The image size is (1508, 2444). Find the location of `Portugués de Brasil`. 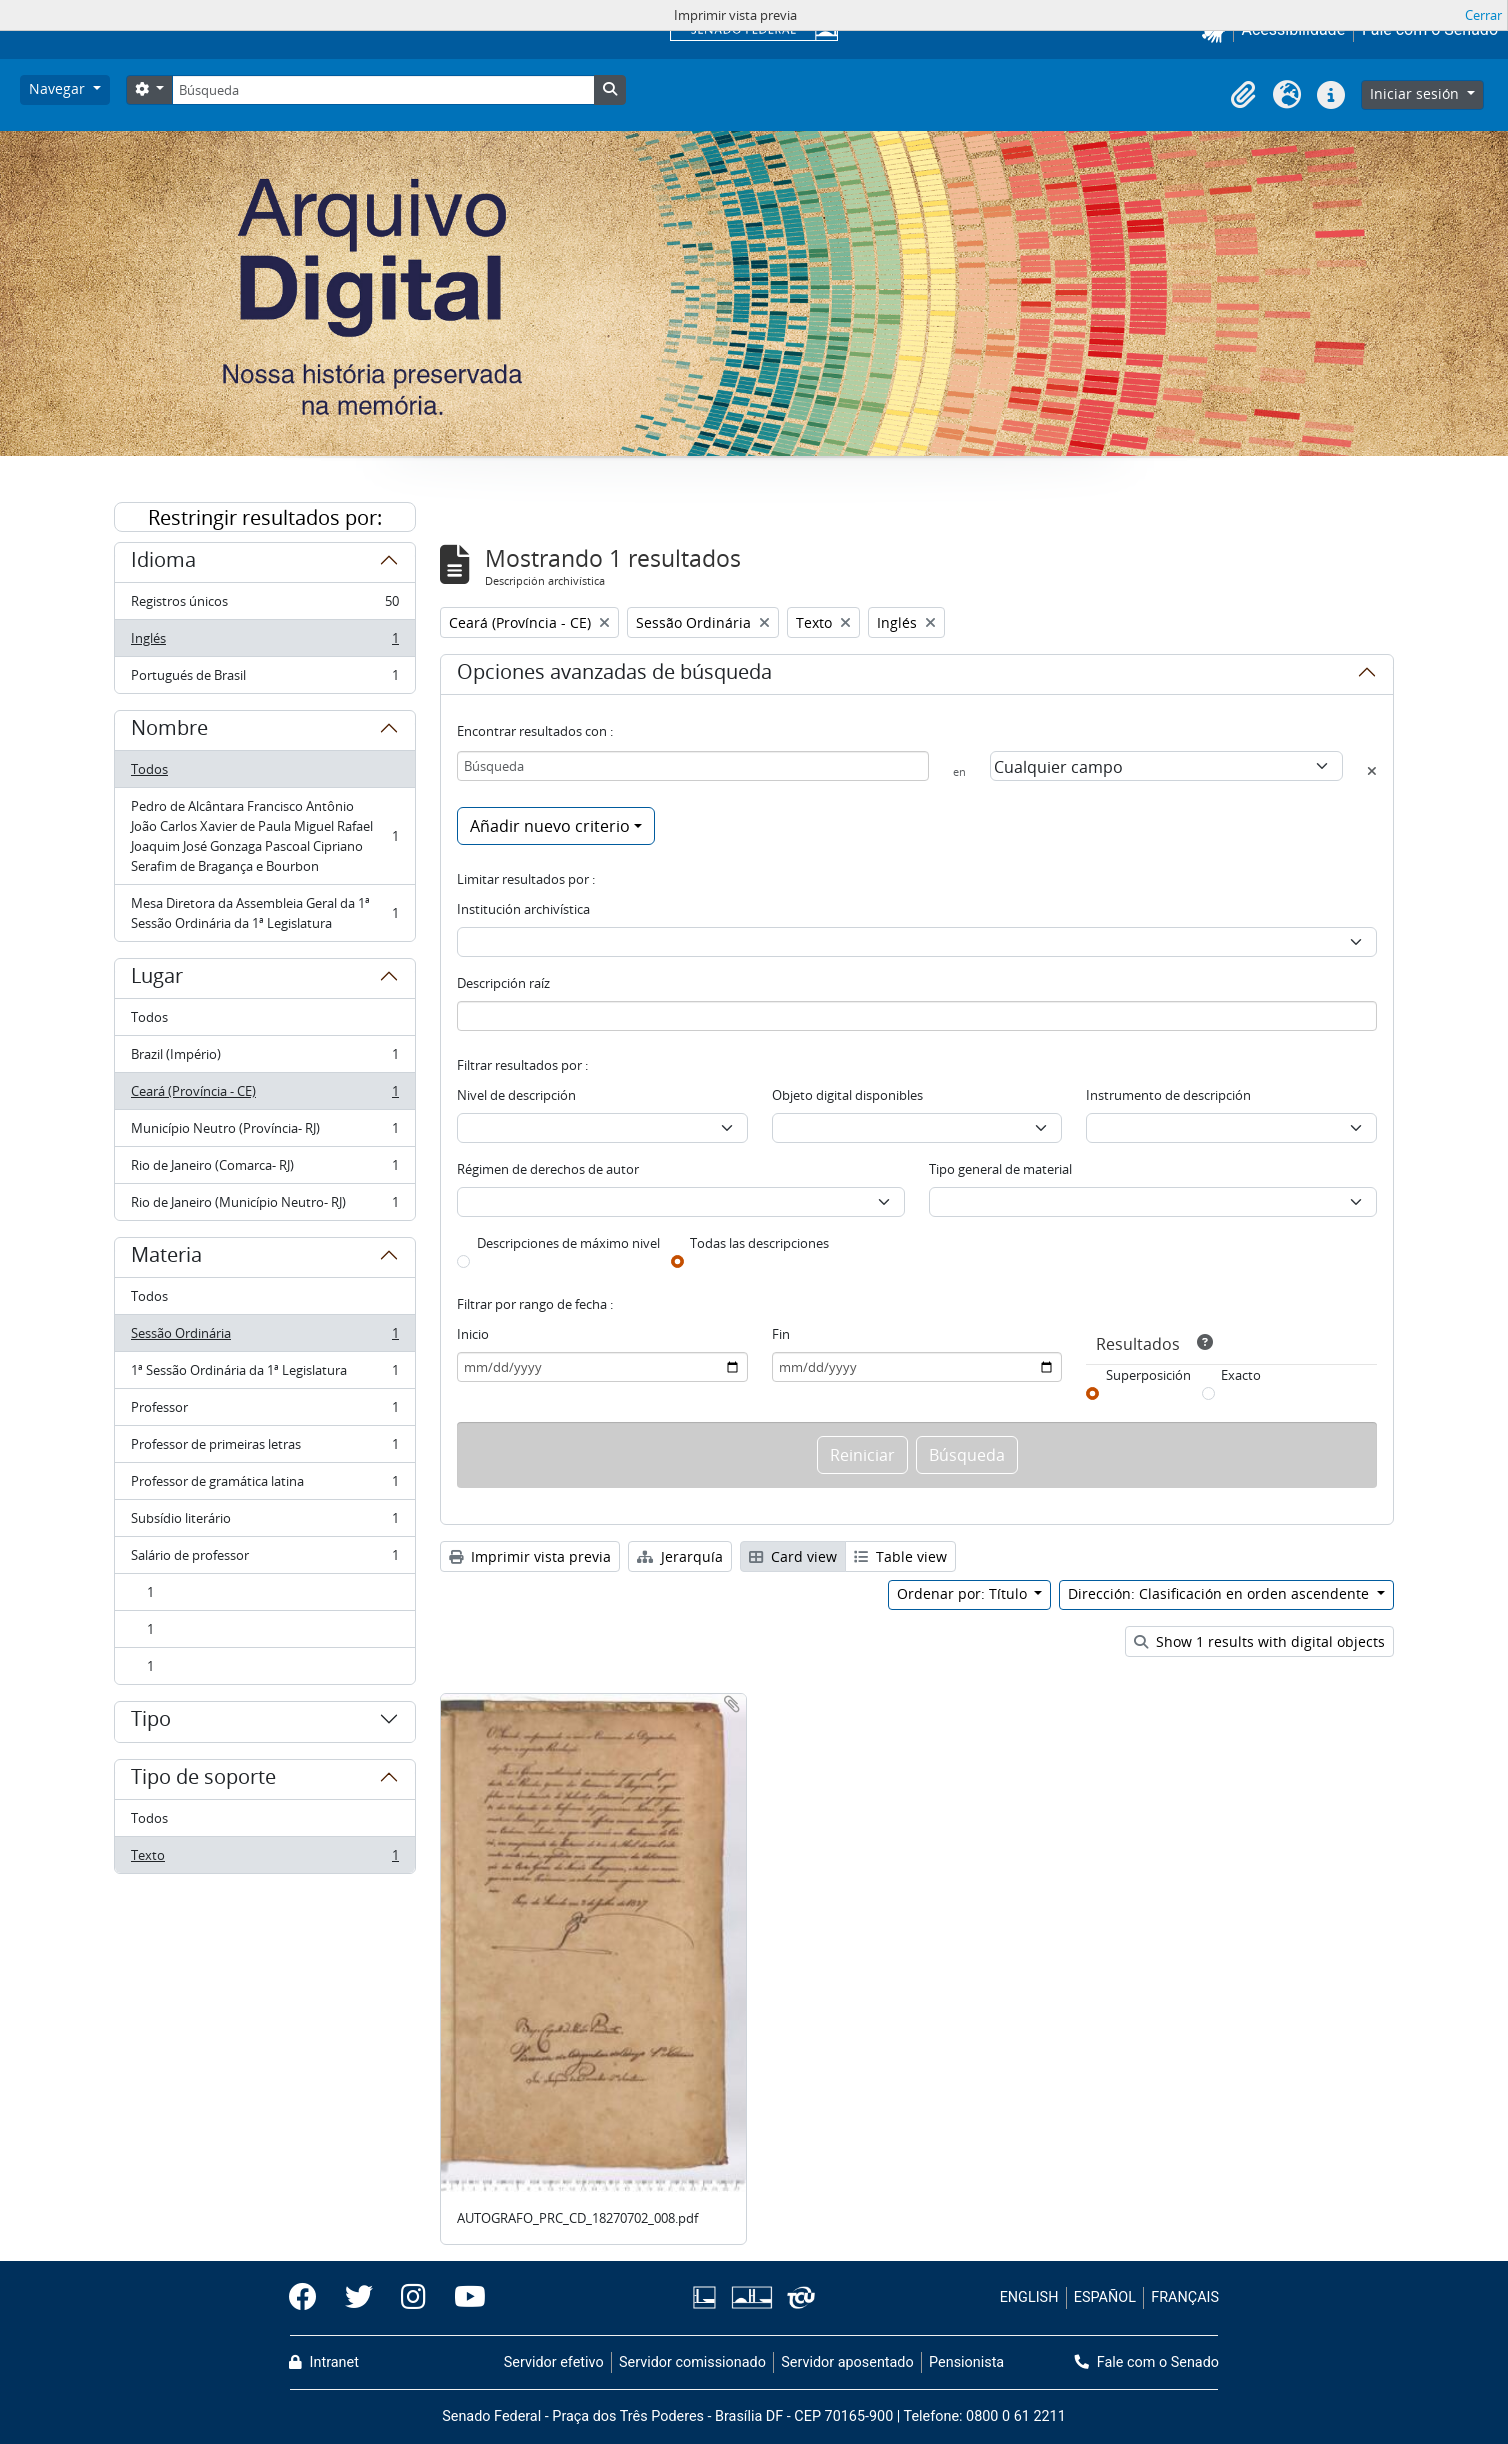

Portugués de Brasil is located at coordinates (264, 679).